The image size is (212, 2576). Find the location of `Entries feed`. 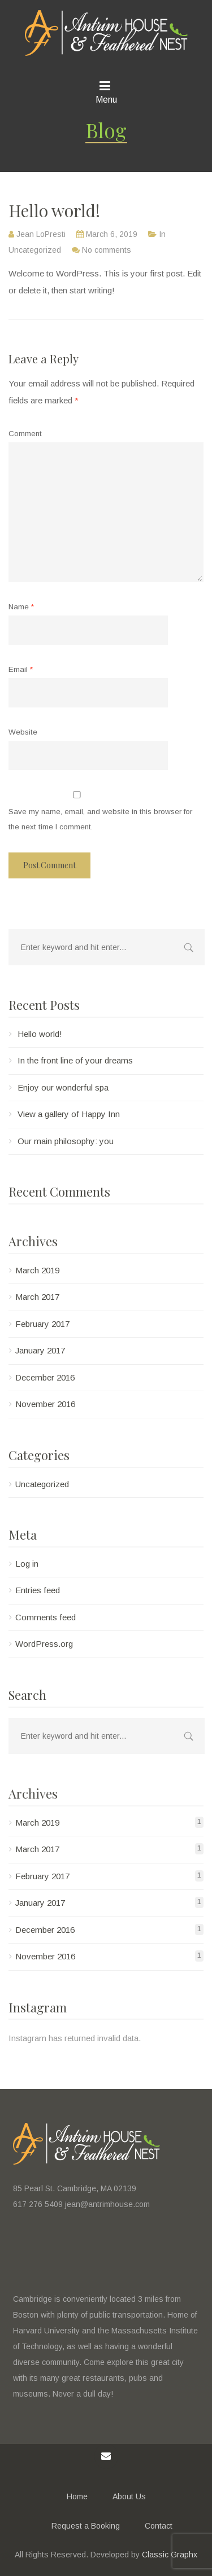

Entries feed is located at coordinates (37, 1590).